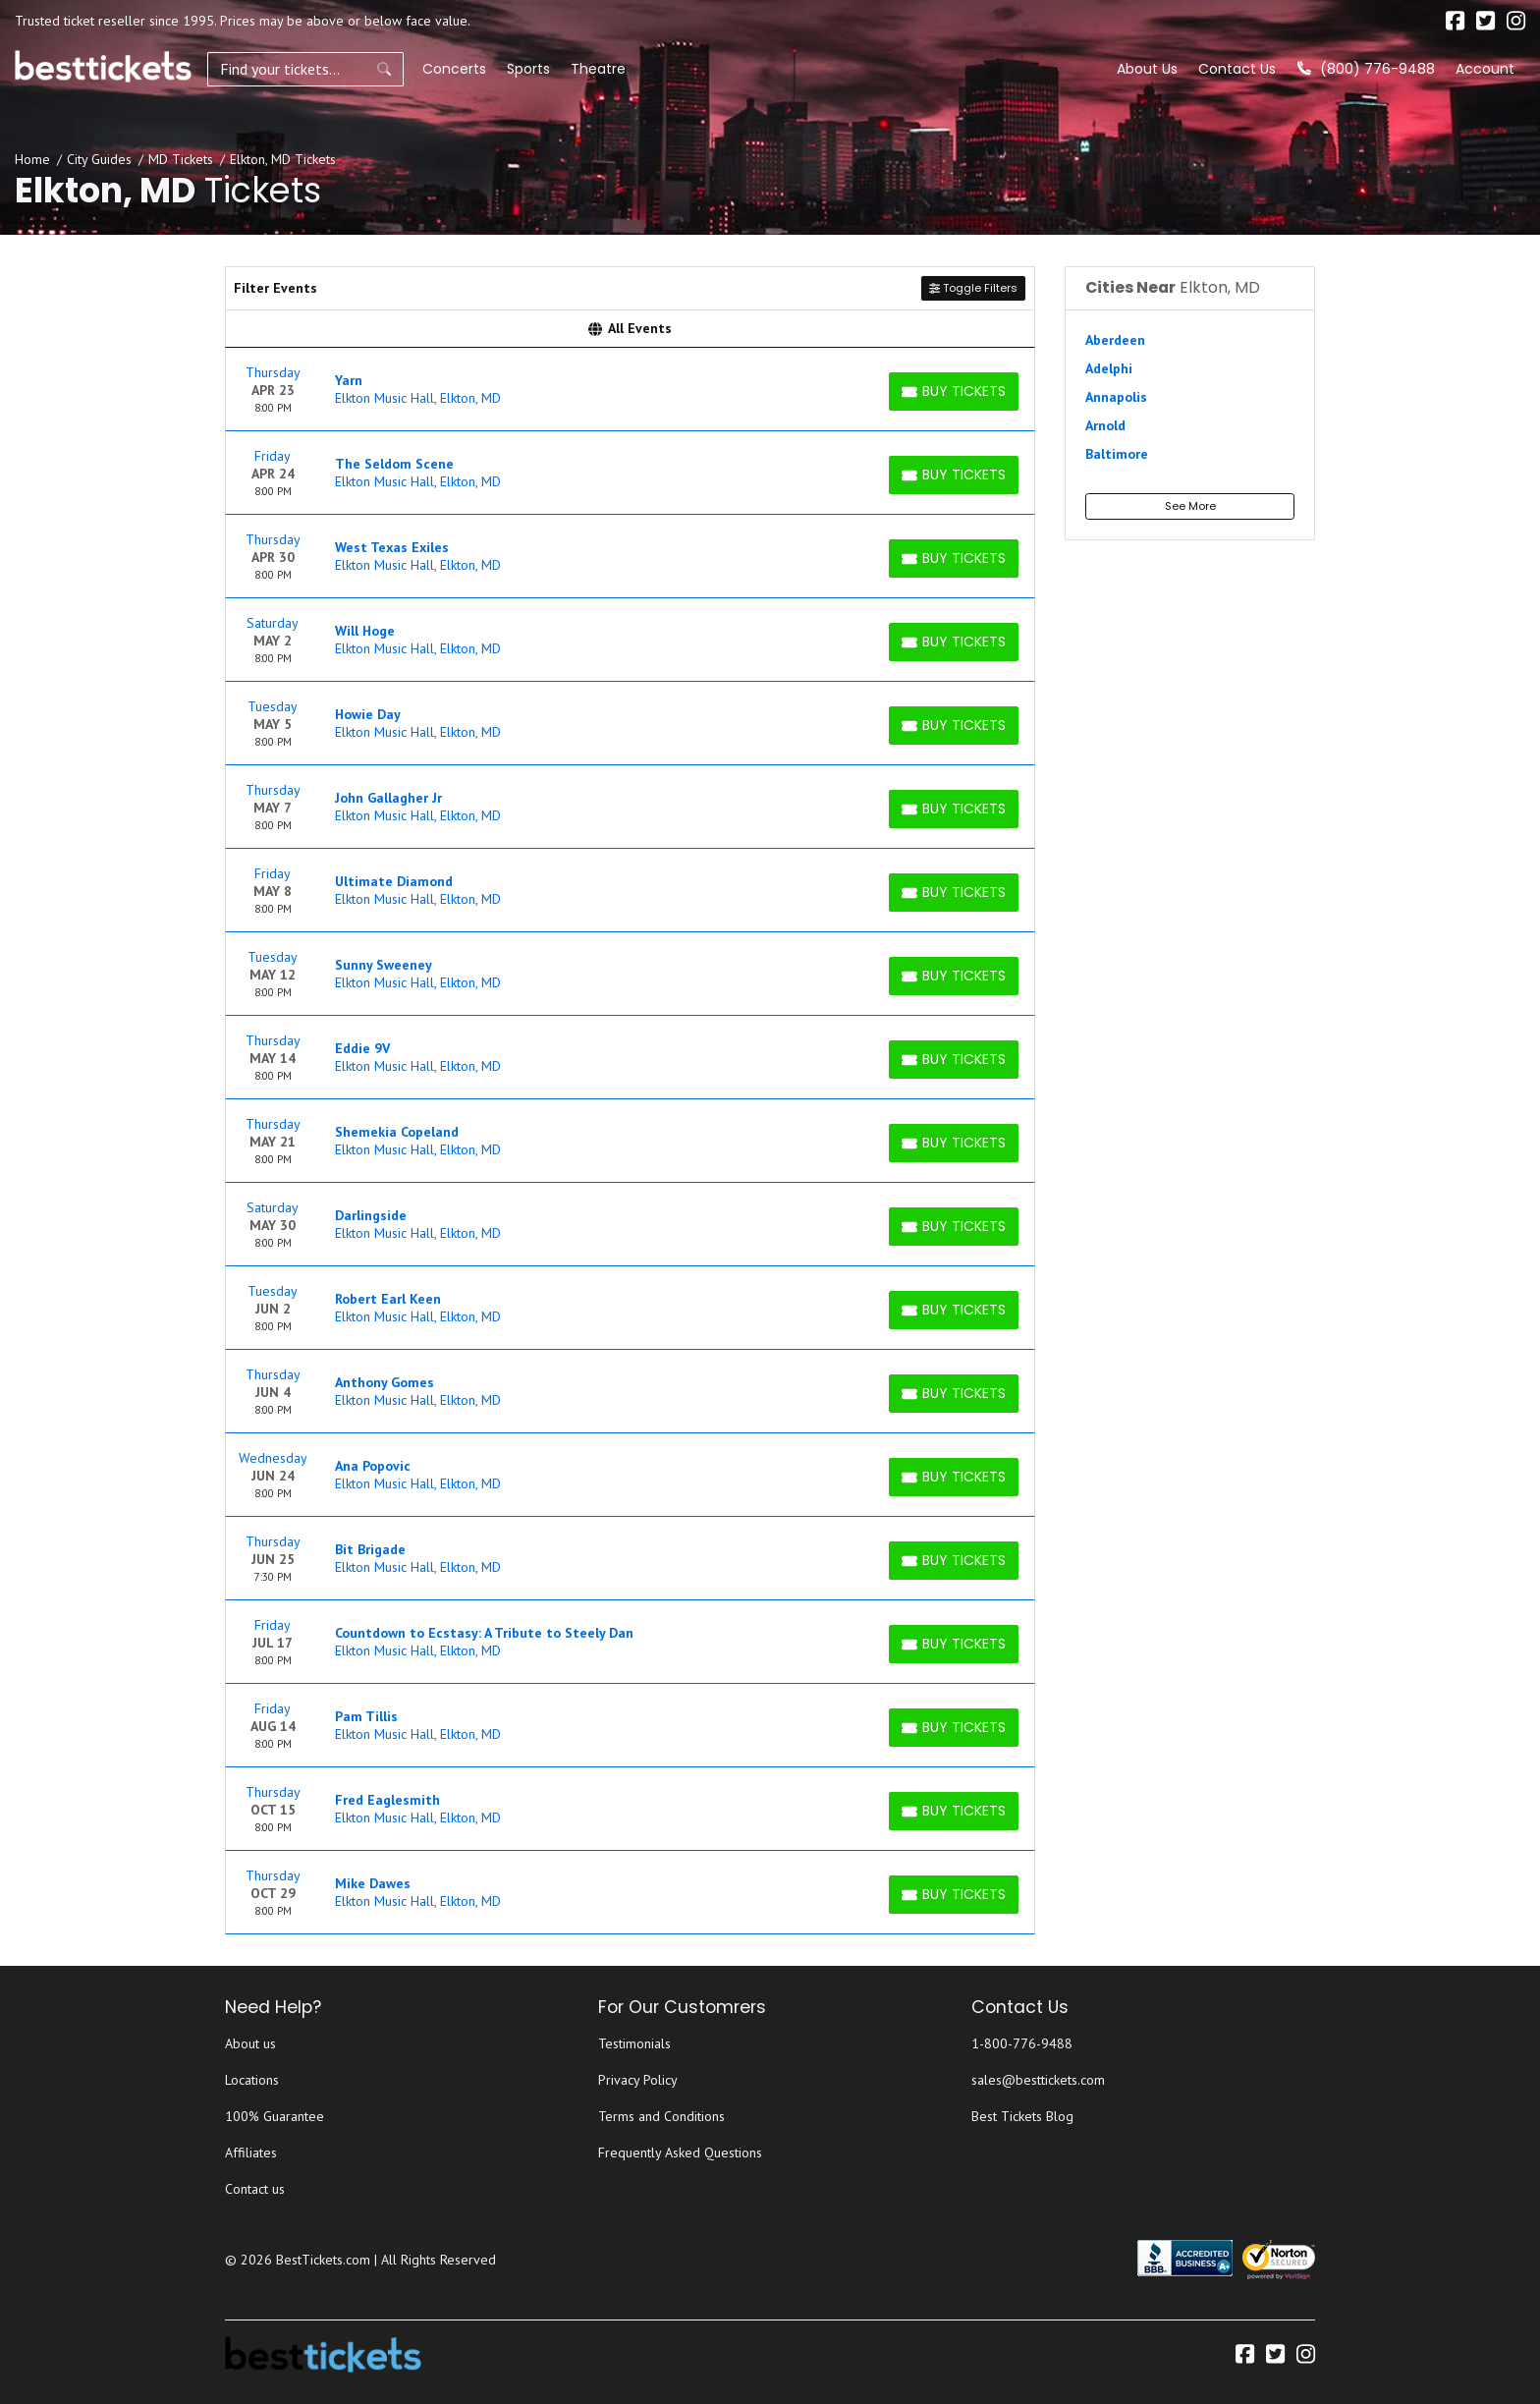 The image size is (1540, 2404). I want to click on (800) 776-9488, so click(1366, 69).